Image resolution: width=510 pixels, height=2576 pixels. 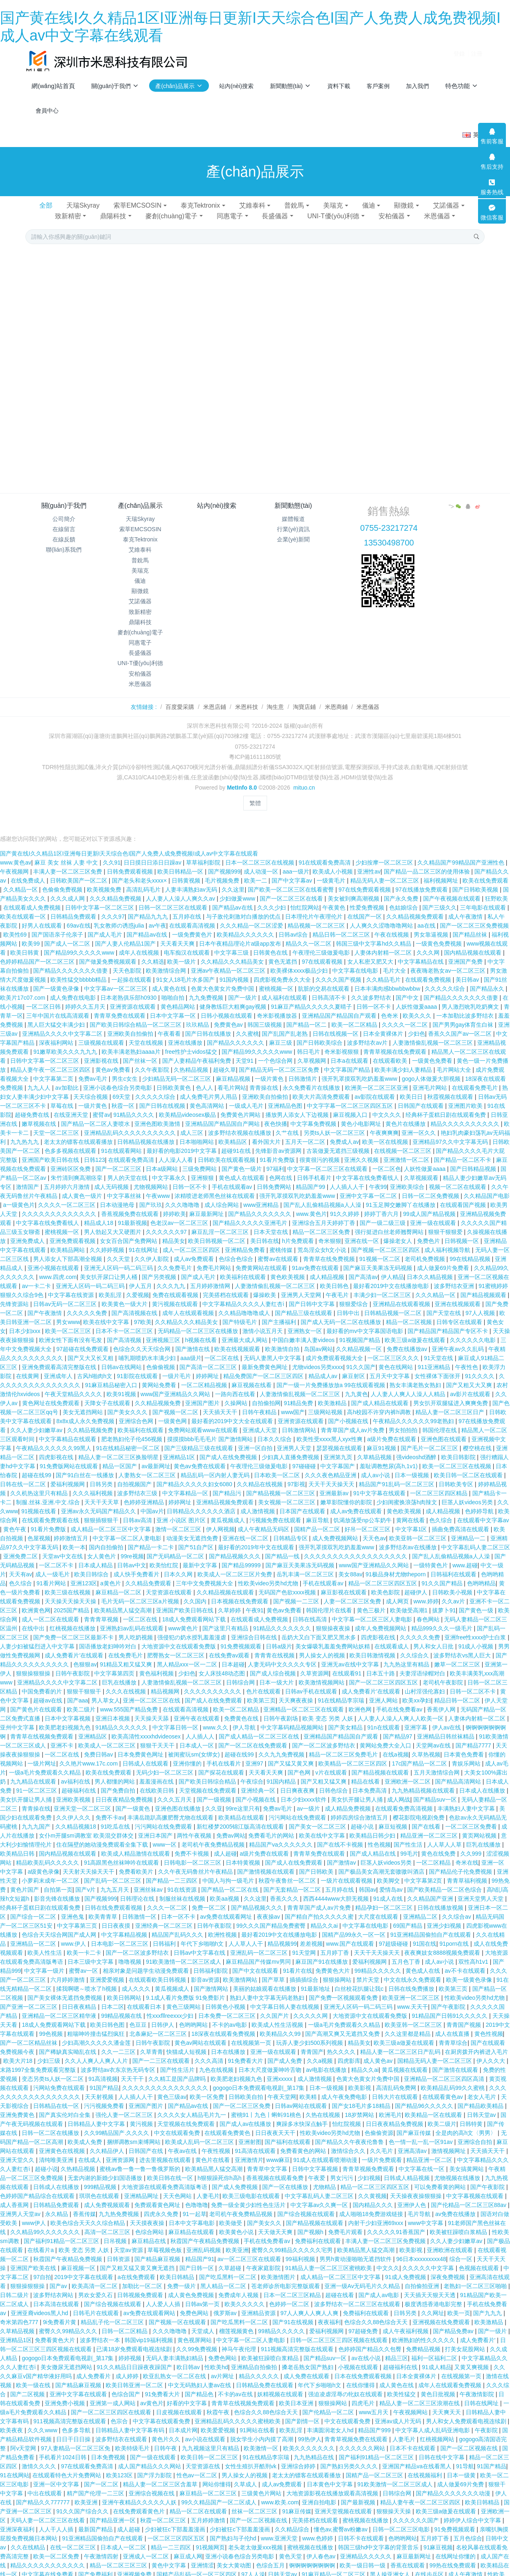 What do you see at coordinates (380, 1761) in the screenshot?
I see `国产精品视频在线观看` at bounding box center [380, 1761].